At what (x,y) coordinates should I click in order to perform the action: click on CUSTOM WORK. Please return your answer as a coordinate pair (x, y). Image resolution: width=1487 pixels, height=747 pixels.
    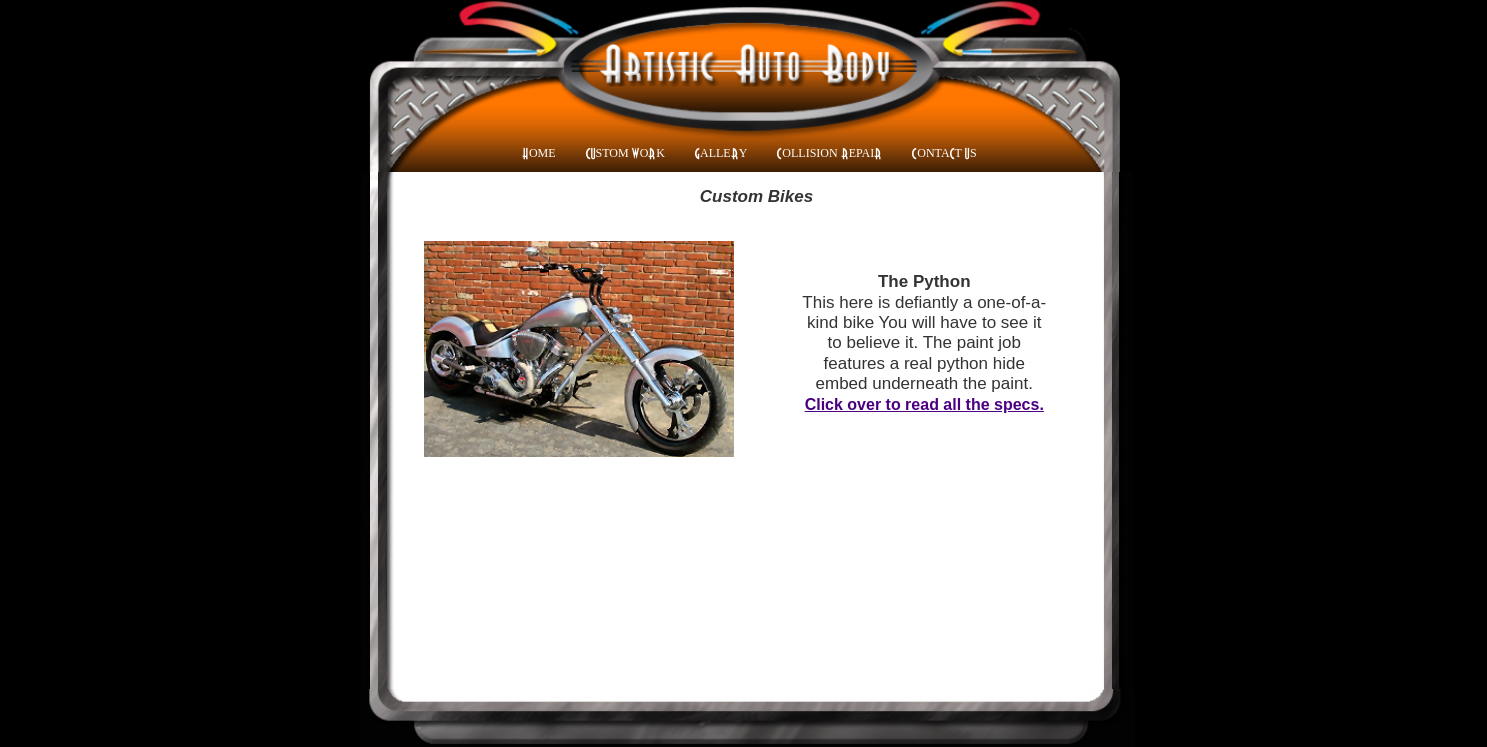
    Looking at the image, I should click on (625, 153).